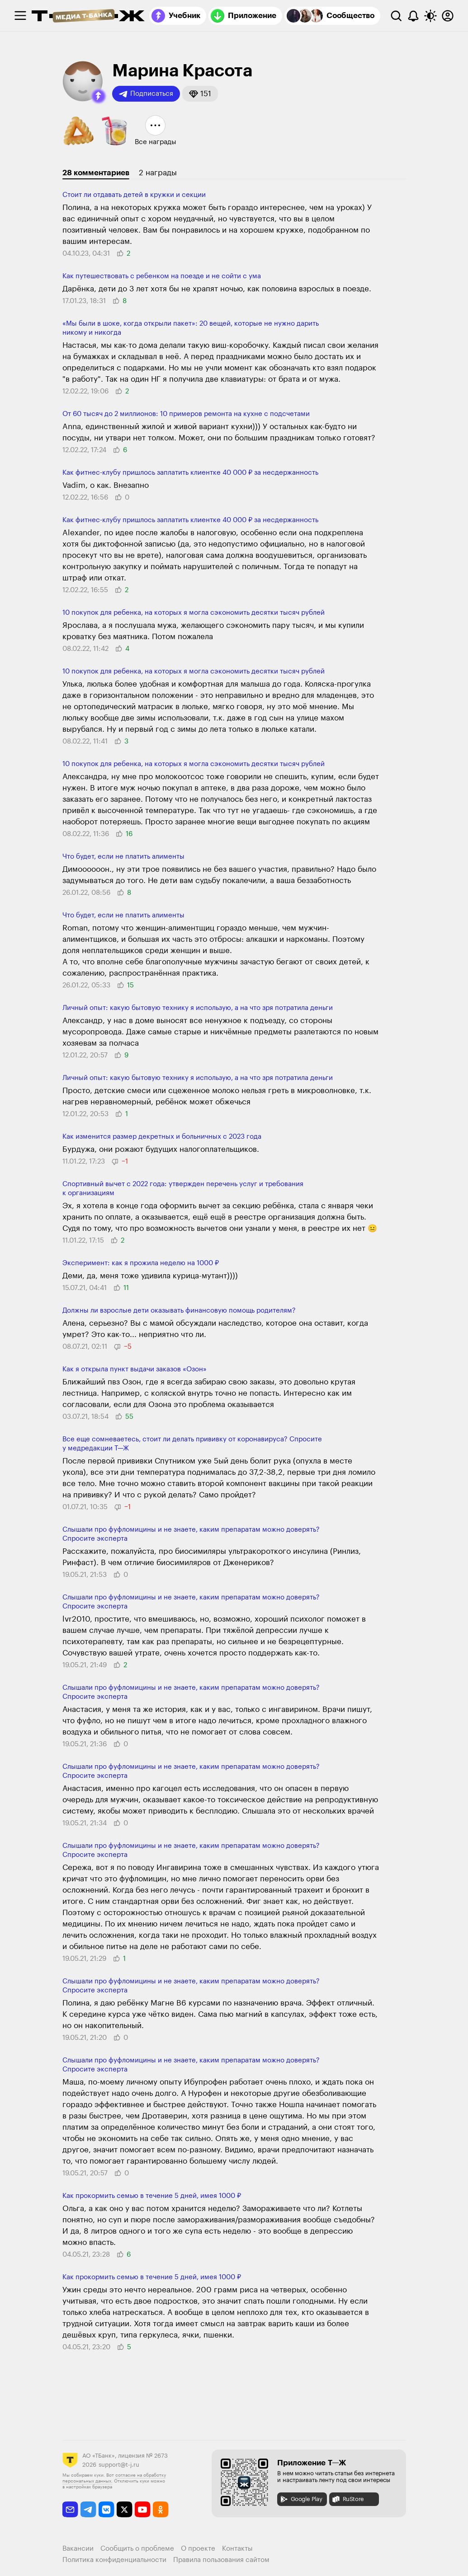 The width and height of the screenshot is (468, 2576). Describe the element at coordinates (146, 93) in the screenshot. I see `Подписаться` at that location.